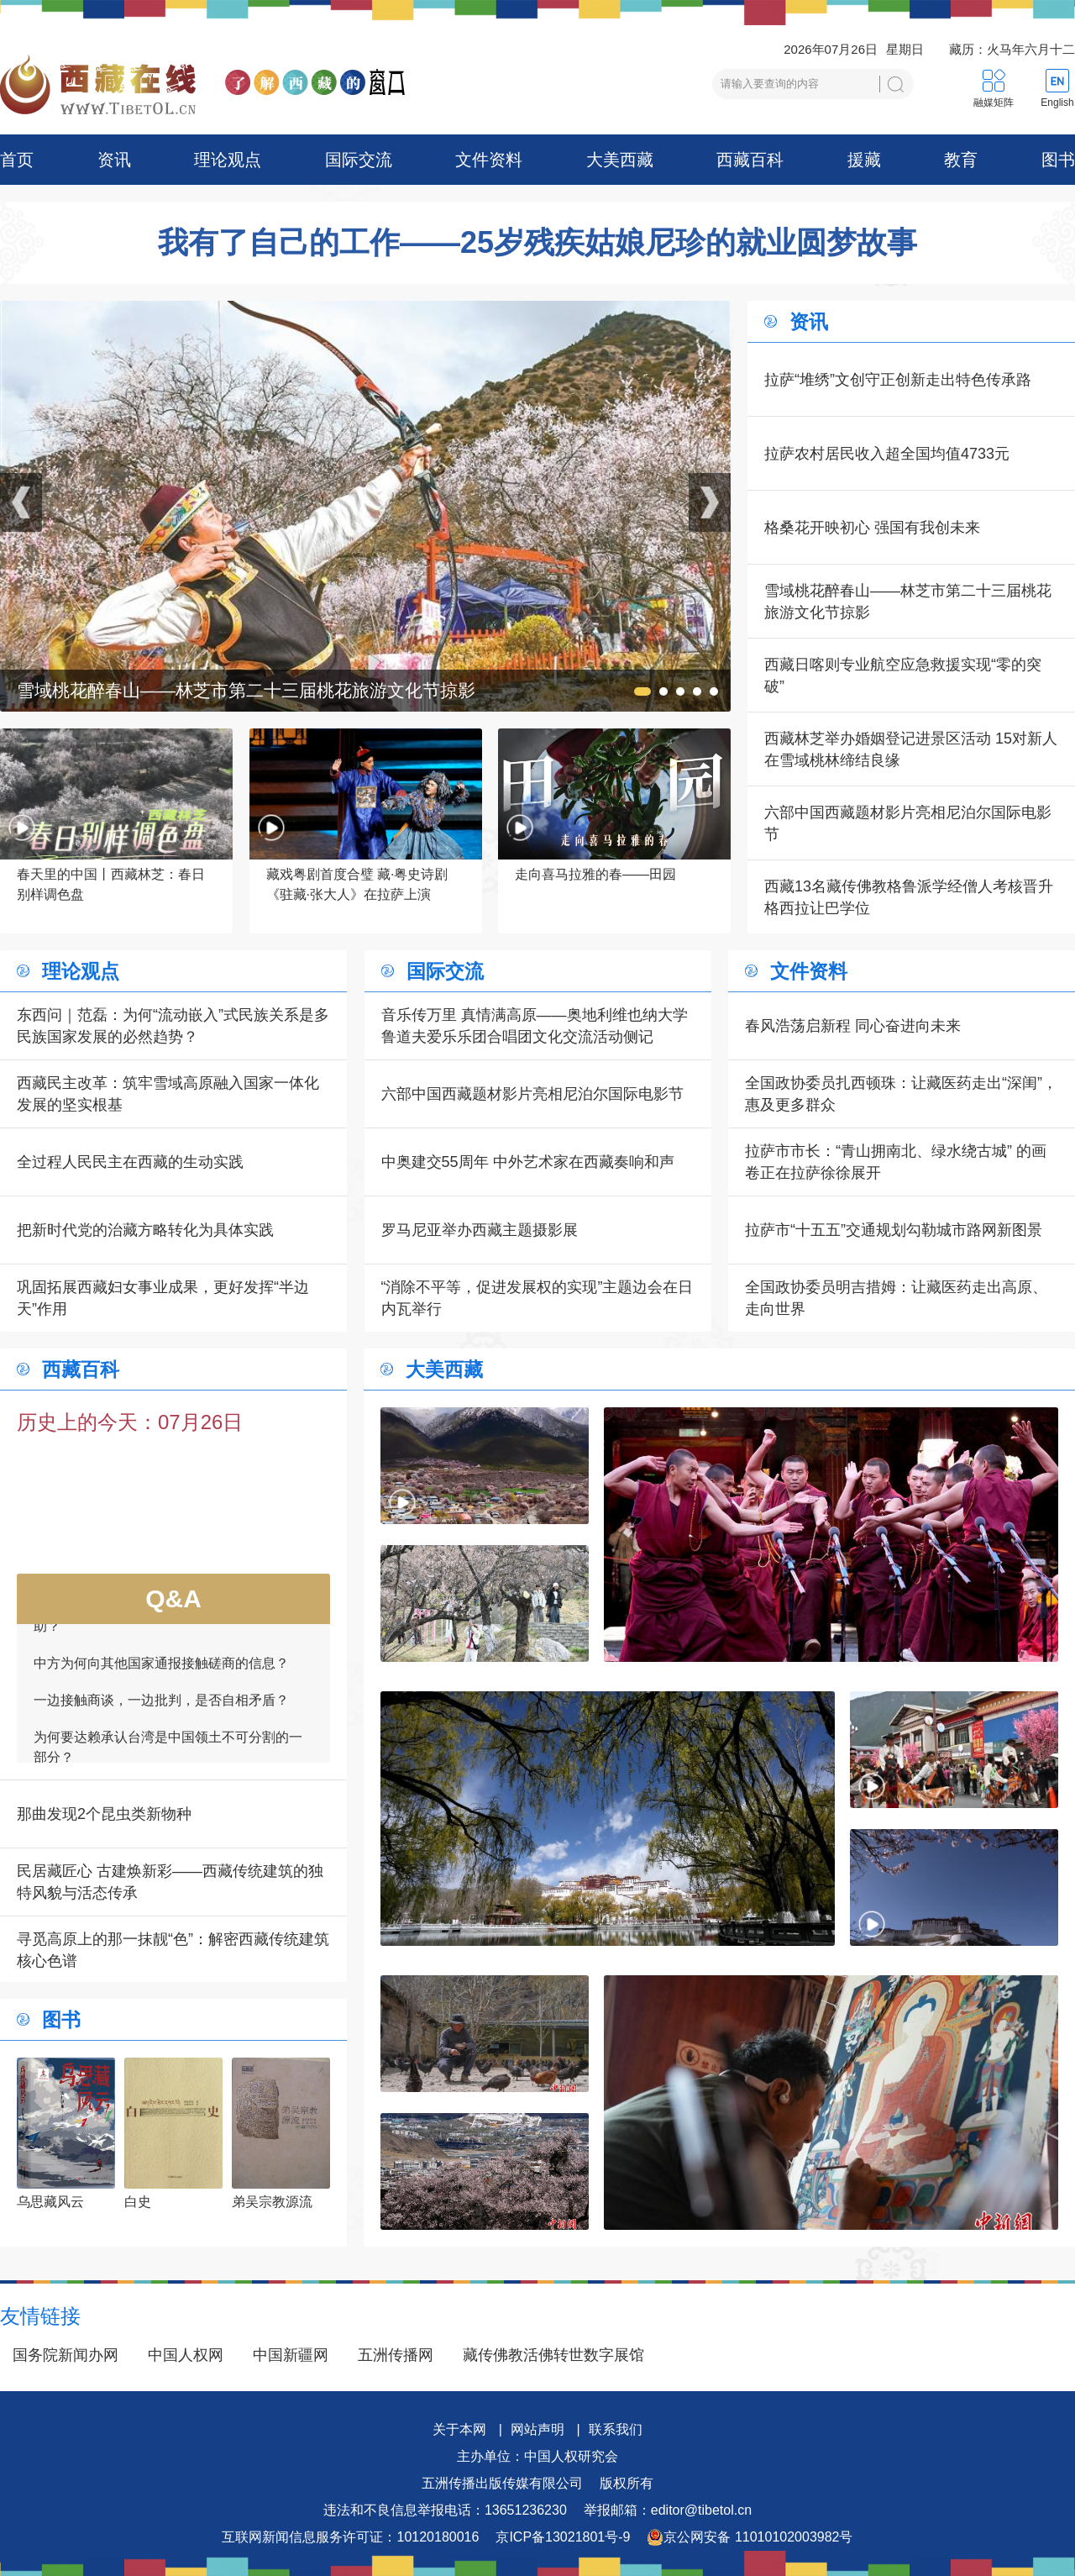  Describe the element at coordinates (161, 1671) in the screenshot. I see `中方为何向其他国家通报接触磋商的信息？` at that location.